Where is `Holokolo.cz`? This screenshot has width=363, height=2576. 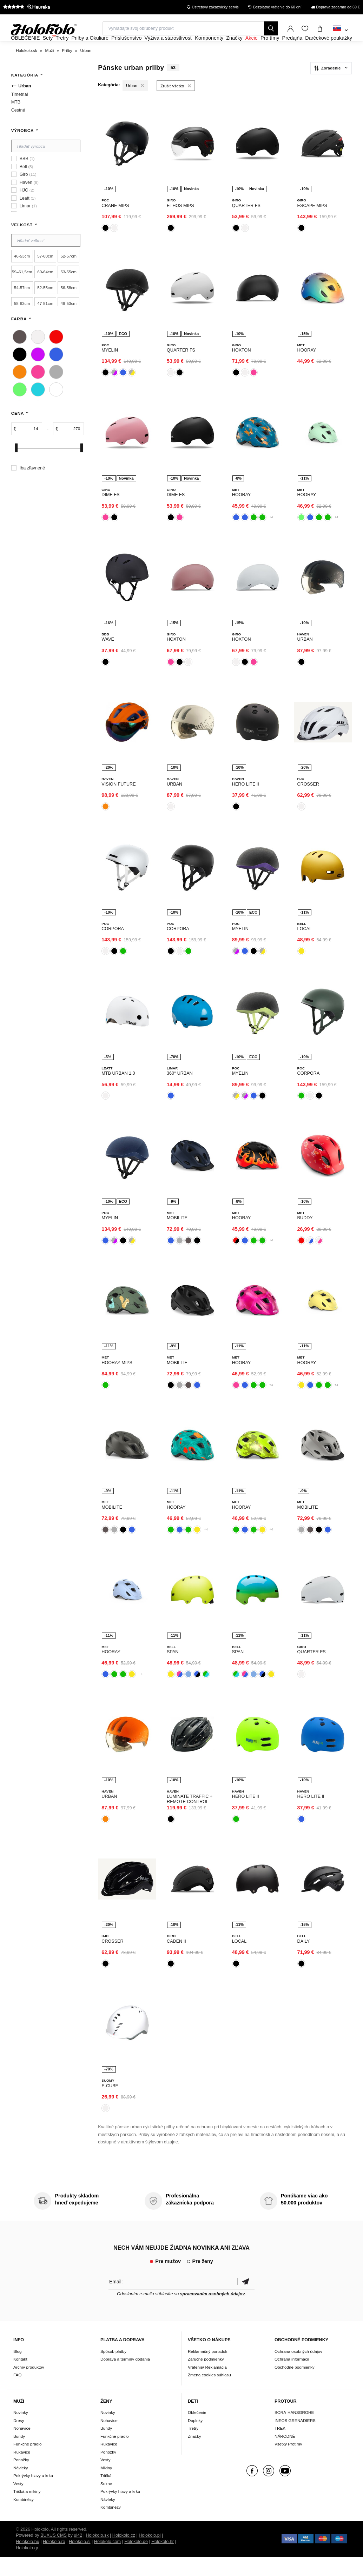
Holokolo.cz is located at coordinates (123, 2554).